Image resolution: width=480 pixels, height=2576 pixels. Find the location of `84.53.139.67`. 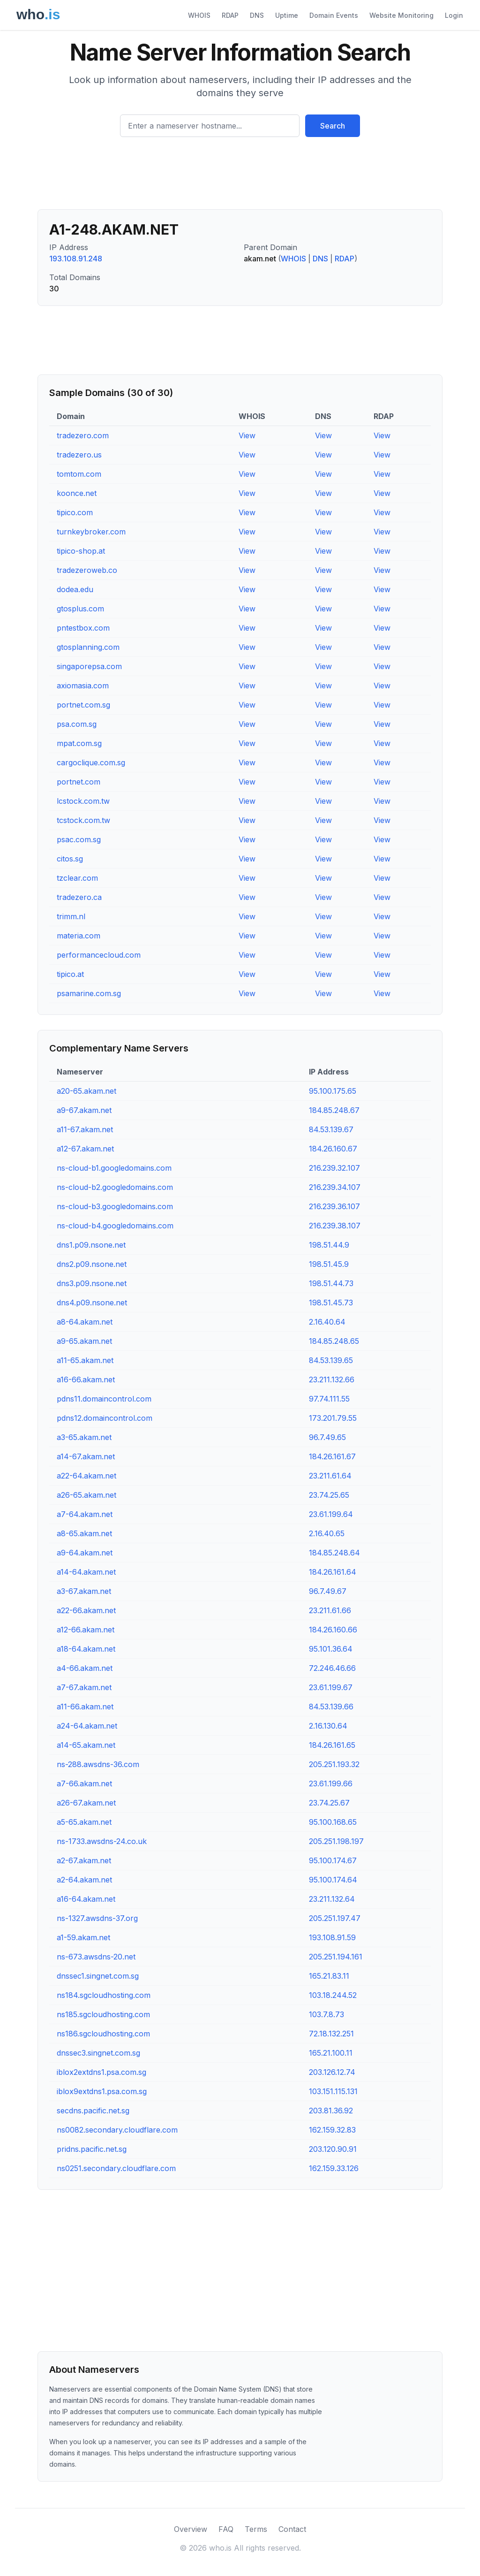

84.53.139.67 is located at coordinates (331, 1129).